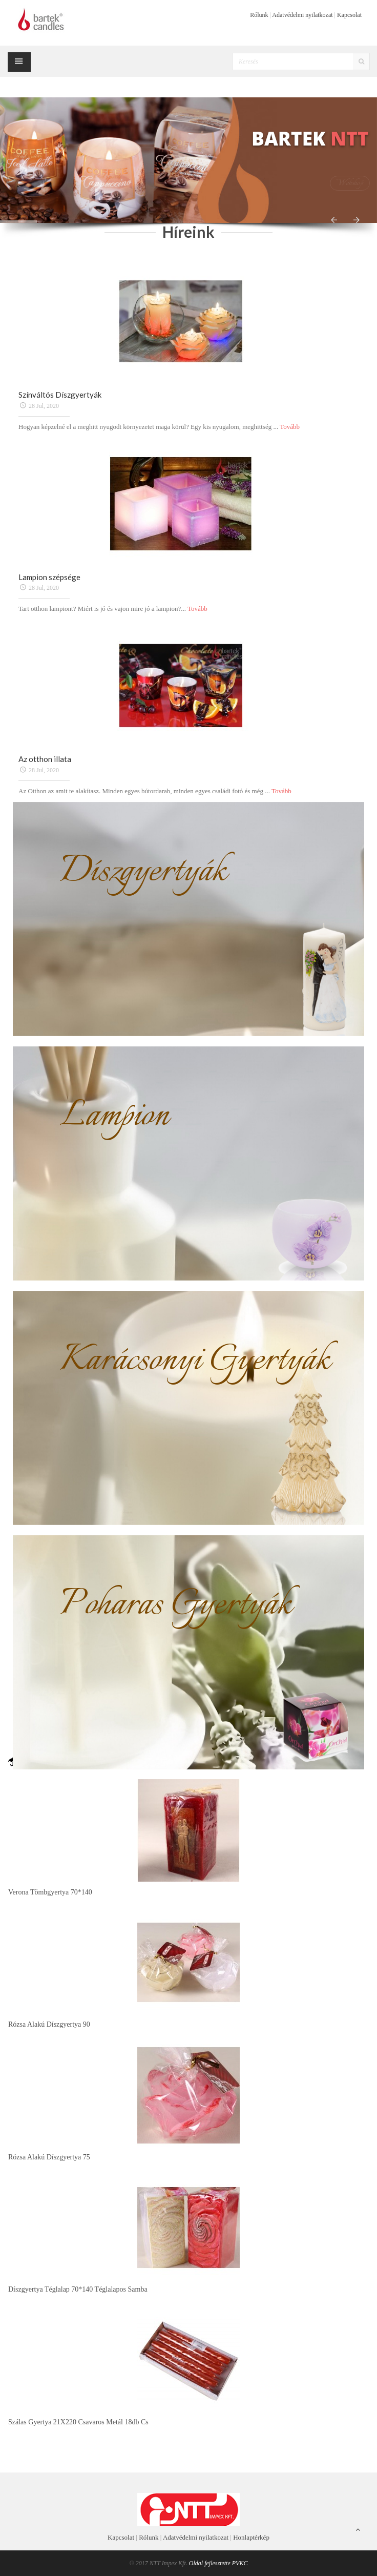 Image resolution: width=377 pixels, height=2576 pixels. I want to click on Szálas gyertya 21X220 csavaros metál 18db cs, so click(78, 2422).